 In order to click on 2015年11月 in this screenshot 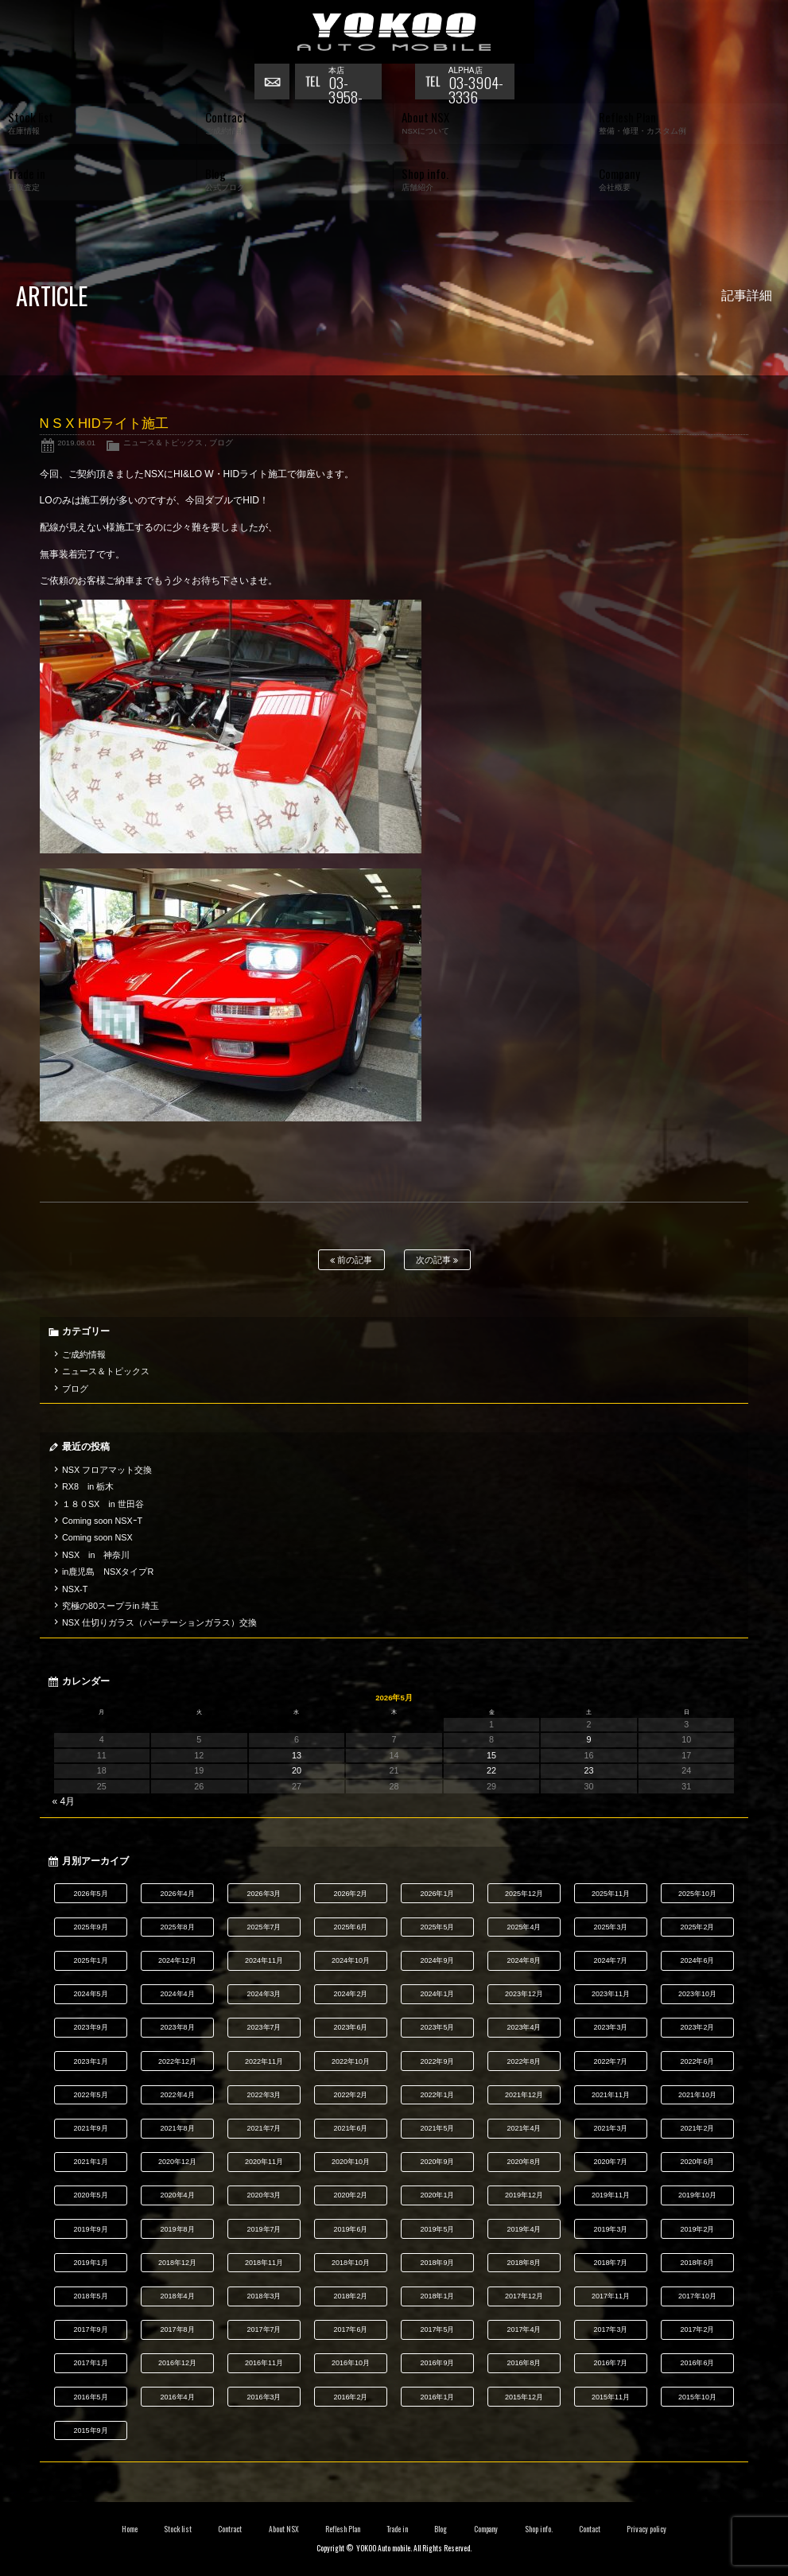, I will do `click(611, 2397)`.